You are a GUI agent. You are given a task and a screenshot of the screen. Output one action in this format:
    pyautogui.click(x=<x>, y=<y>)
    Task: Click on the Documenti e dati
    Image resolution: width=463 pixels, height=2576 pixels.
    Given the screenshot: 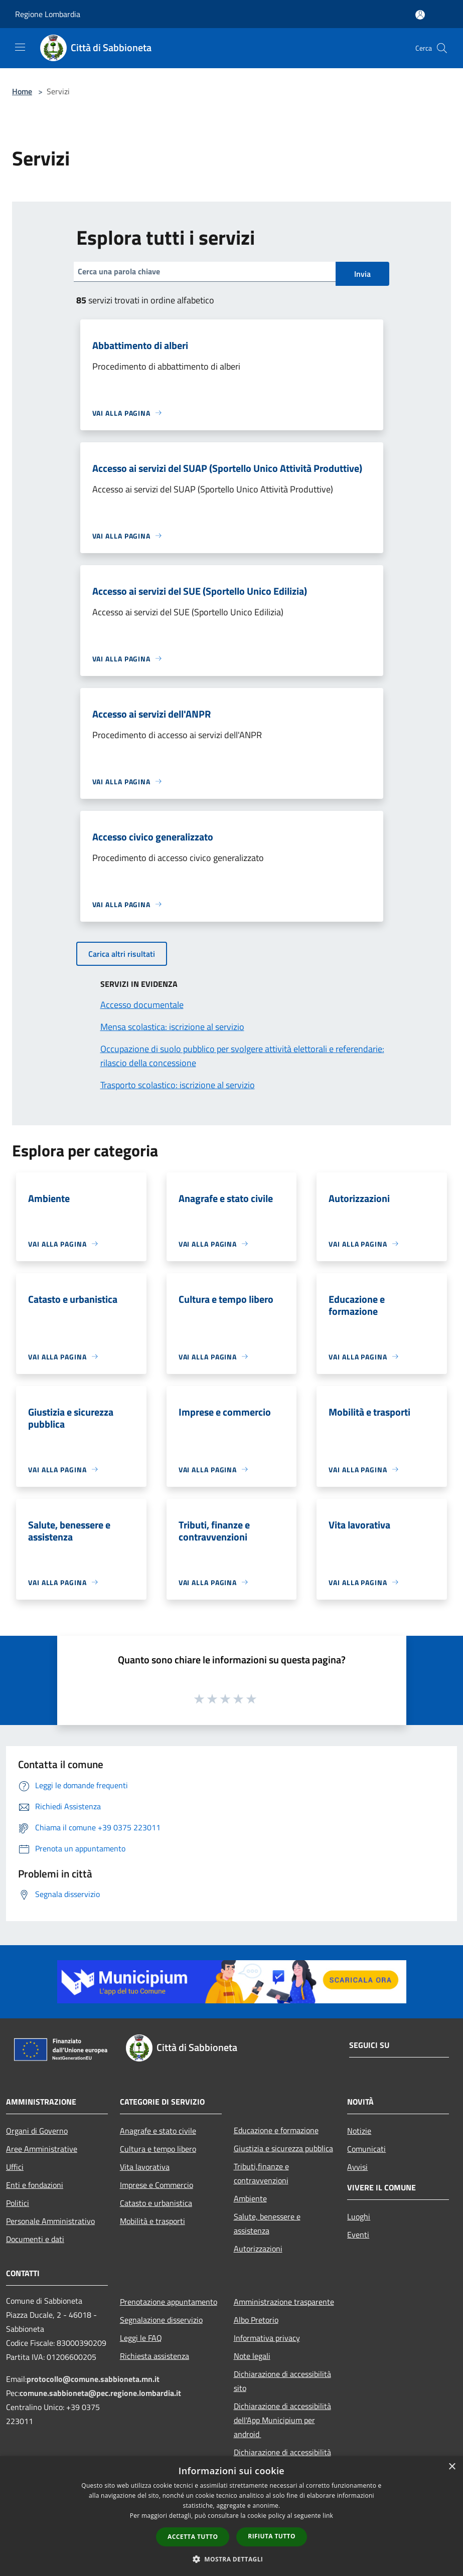 What is the action you would take?
    pyautogui.click(x=35, y=2239)
    